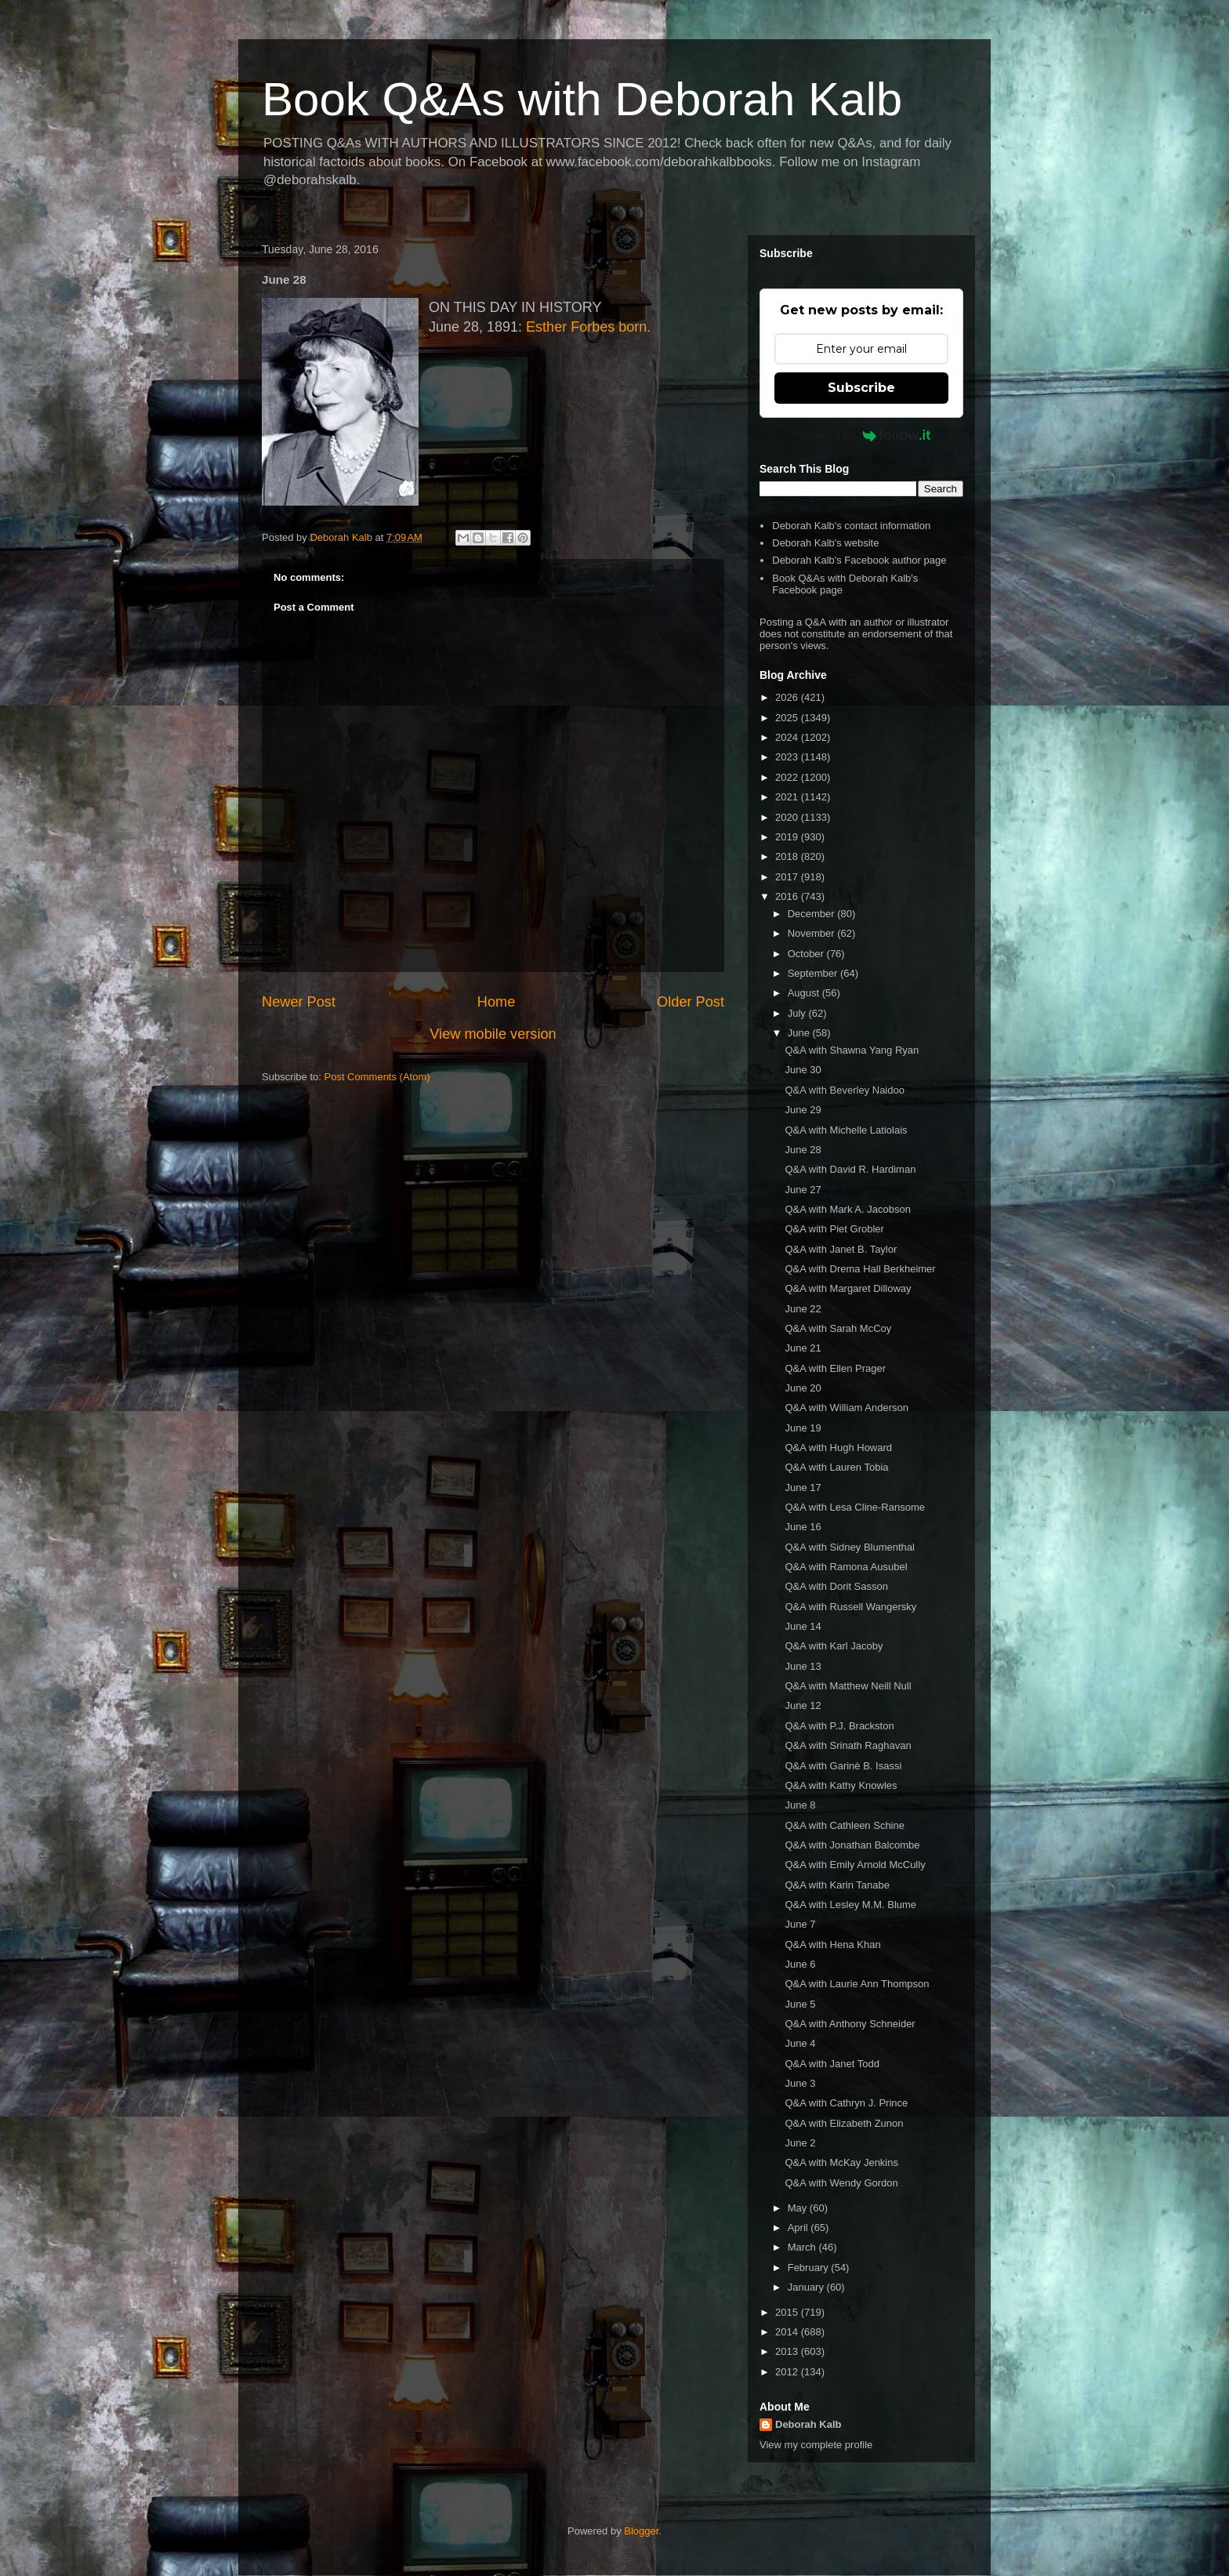  I want to click on Deborah Kalb's Facebook author page, so click(859, 560).